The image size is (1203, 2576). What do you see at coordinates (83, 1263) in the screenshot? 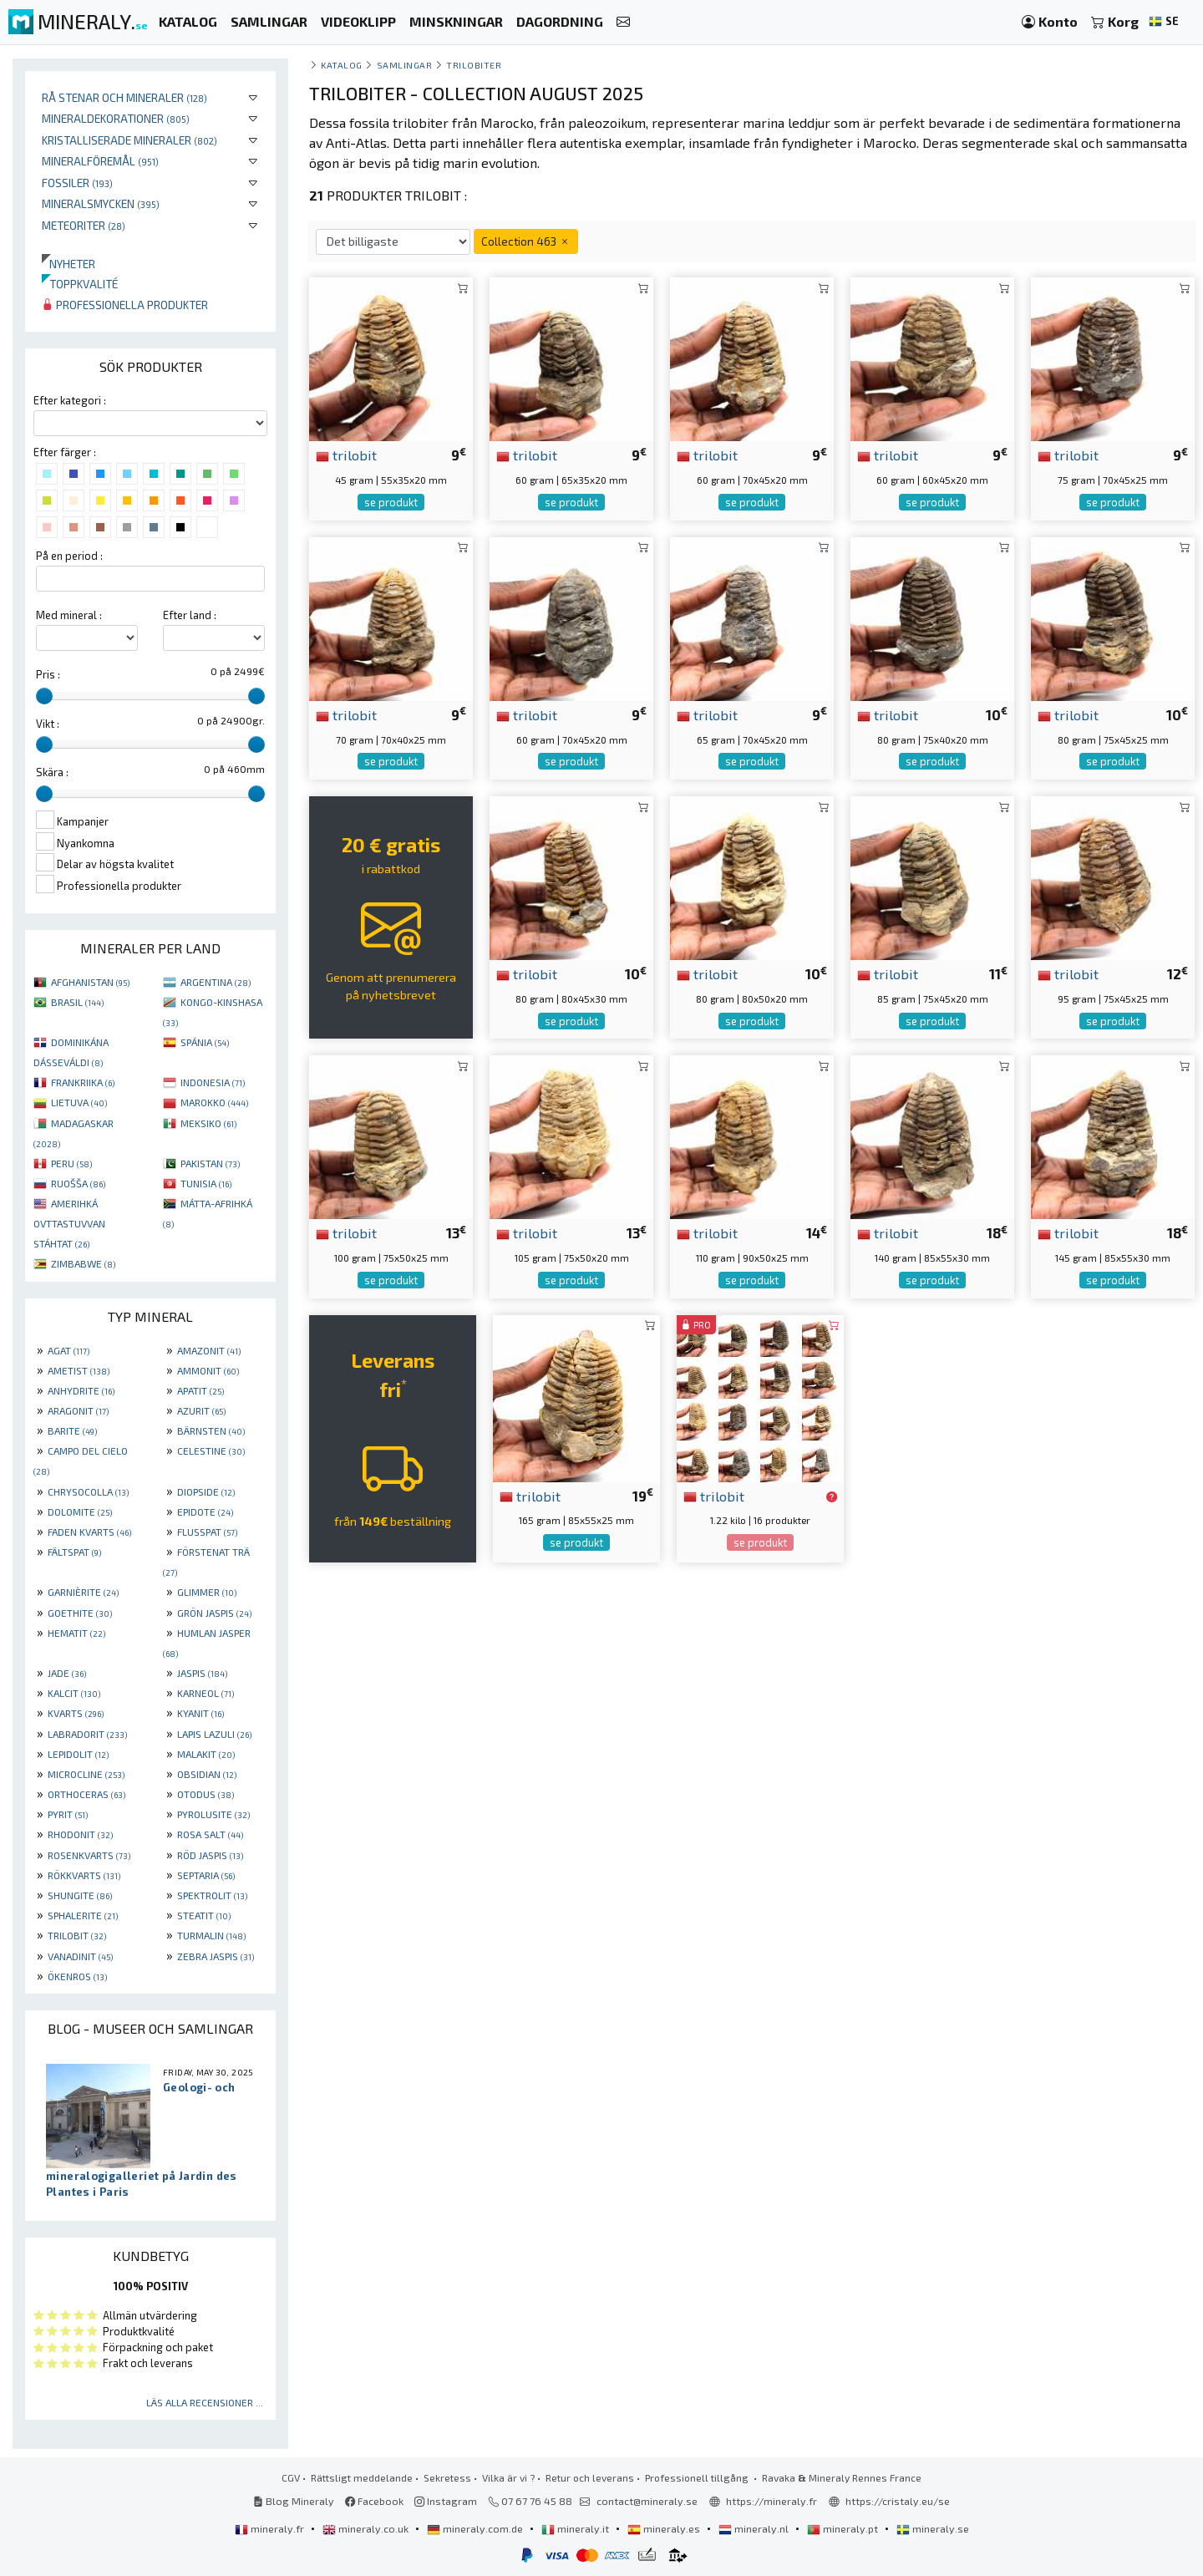
I see `ZIMBABWE` at bounding box center [83, 1263].